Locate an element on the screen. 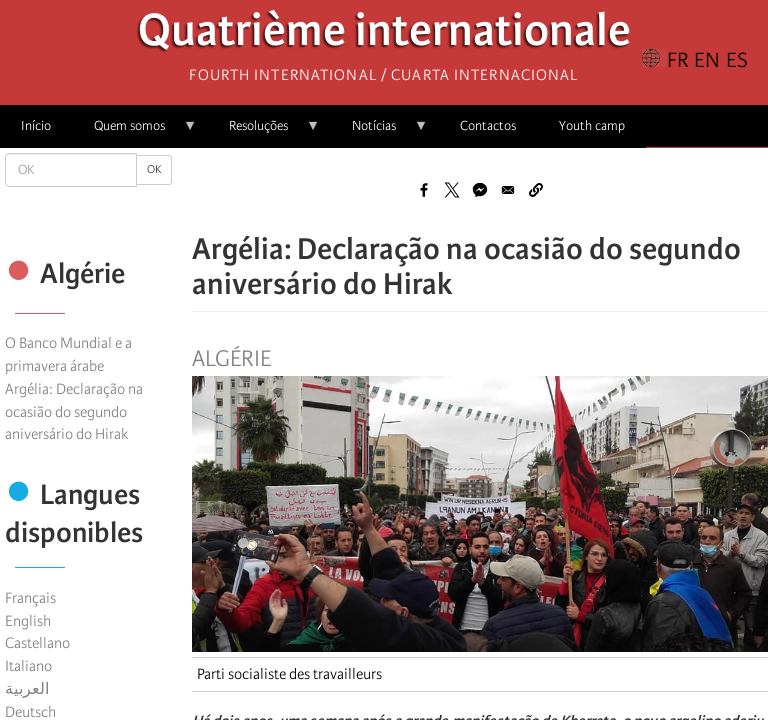  Resoluções [menuitem] is located at coordinates (264, 132).